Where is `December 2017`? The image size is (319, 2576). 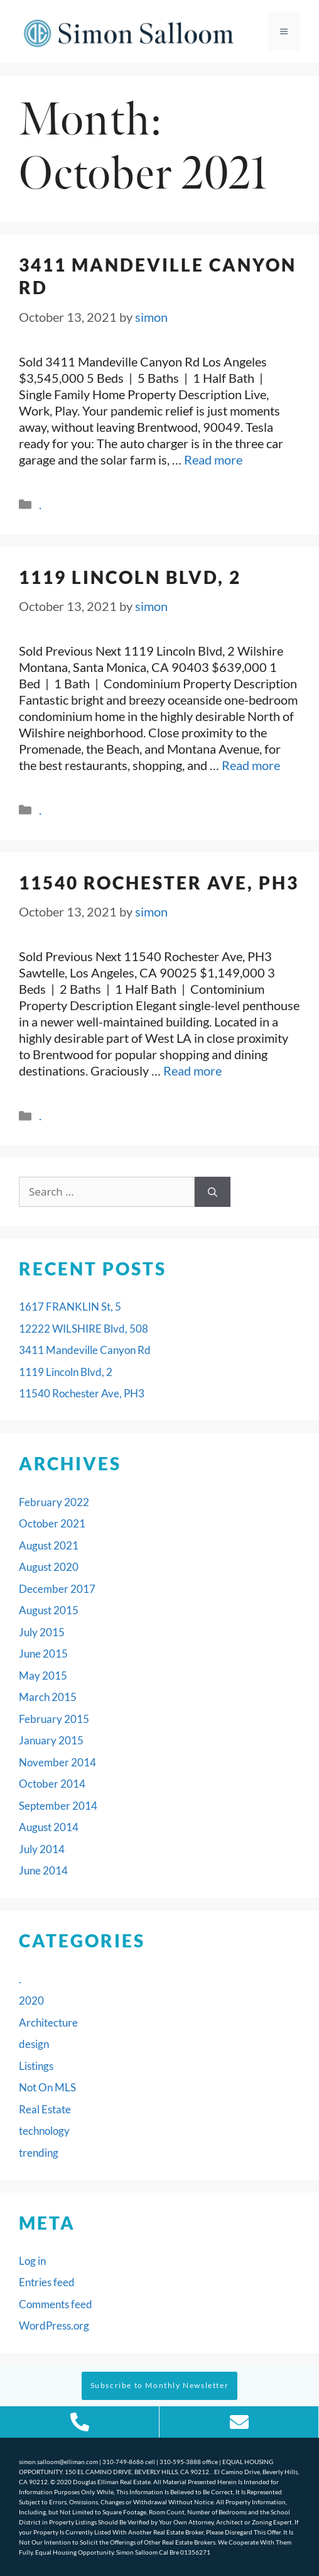 December 2017 is located at coordinates (57, 1588).